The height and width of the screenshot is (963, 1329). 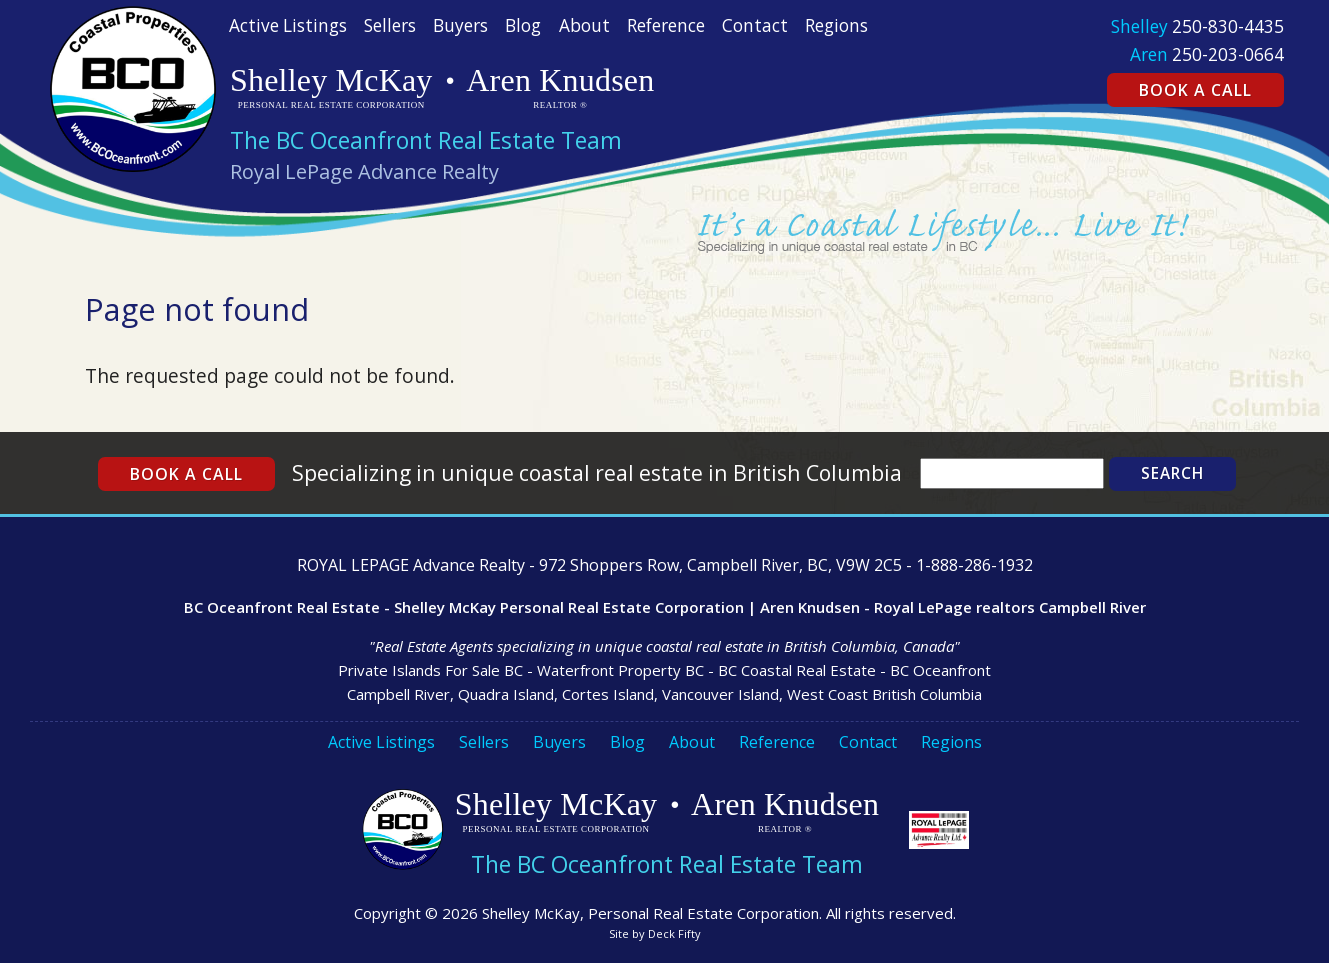 I want to click on Contact, so click(x=755, y=25).